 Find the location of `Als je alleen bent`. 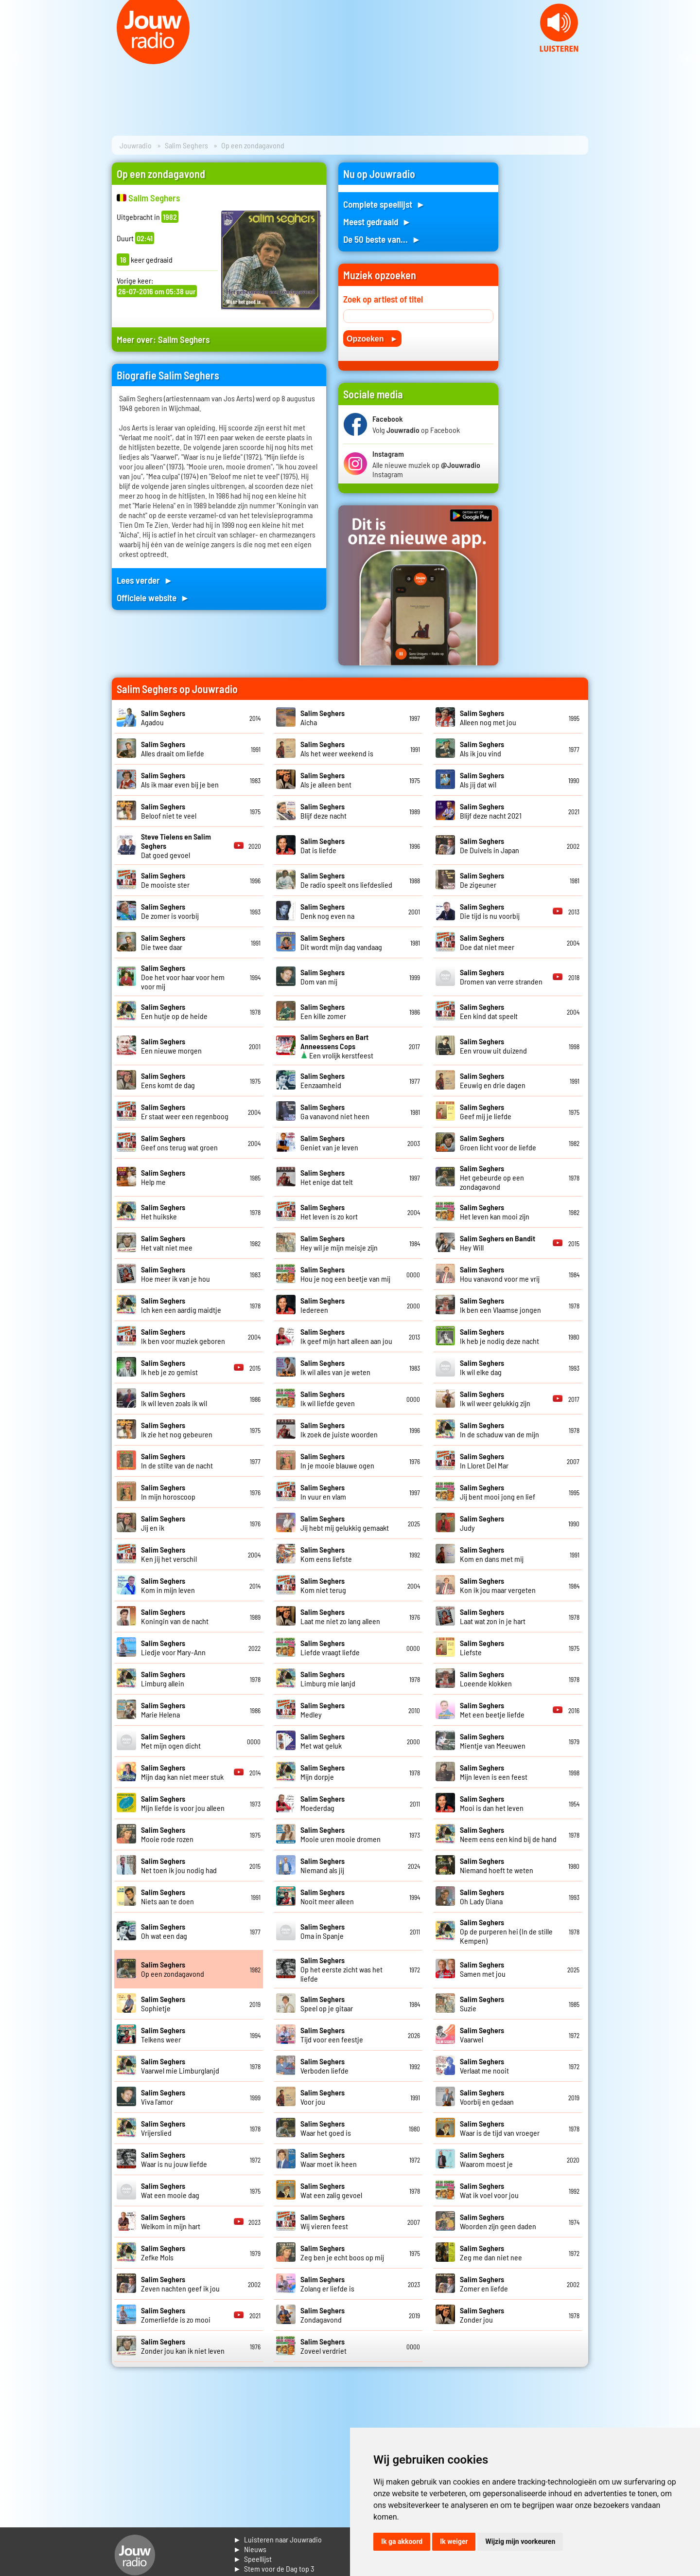

Als je alleen bent is located at coordinates (325, 779).